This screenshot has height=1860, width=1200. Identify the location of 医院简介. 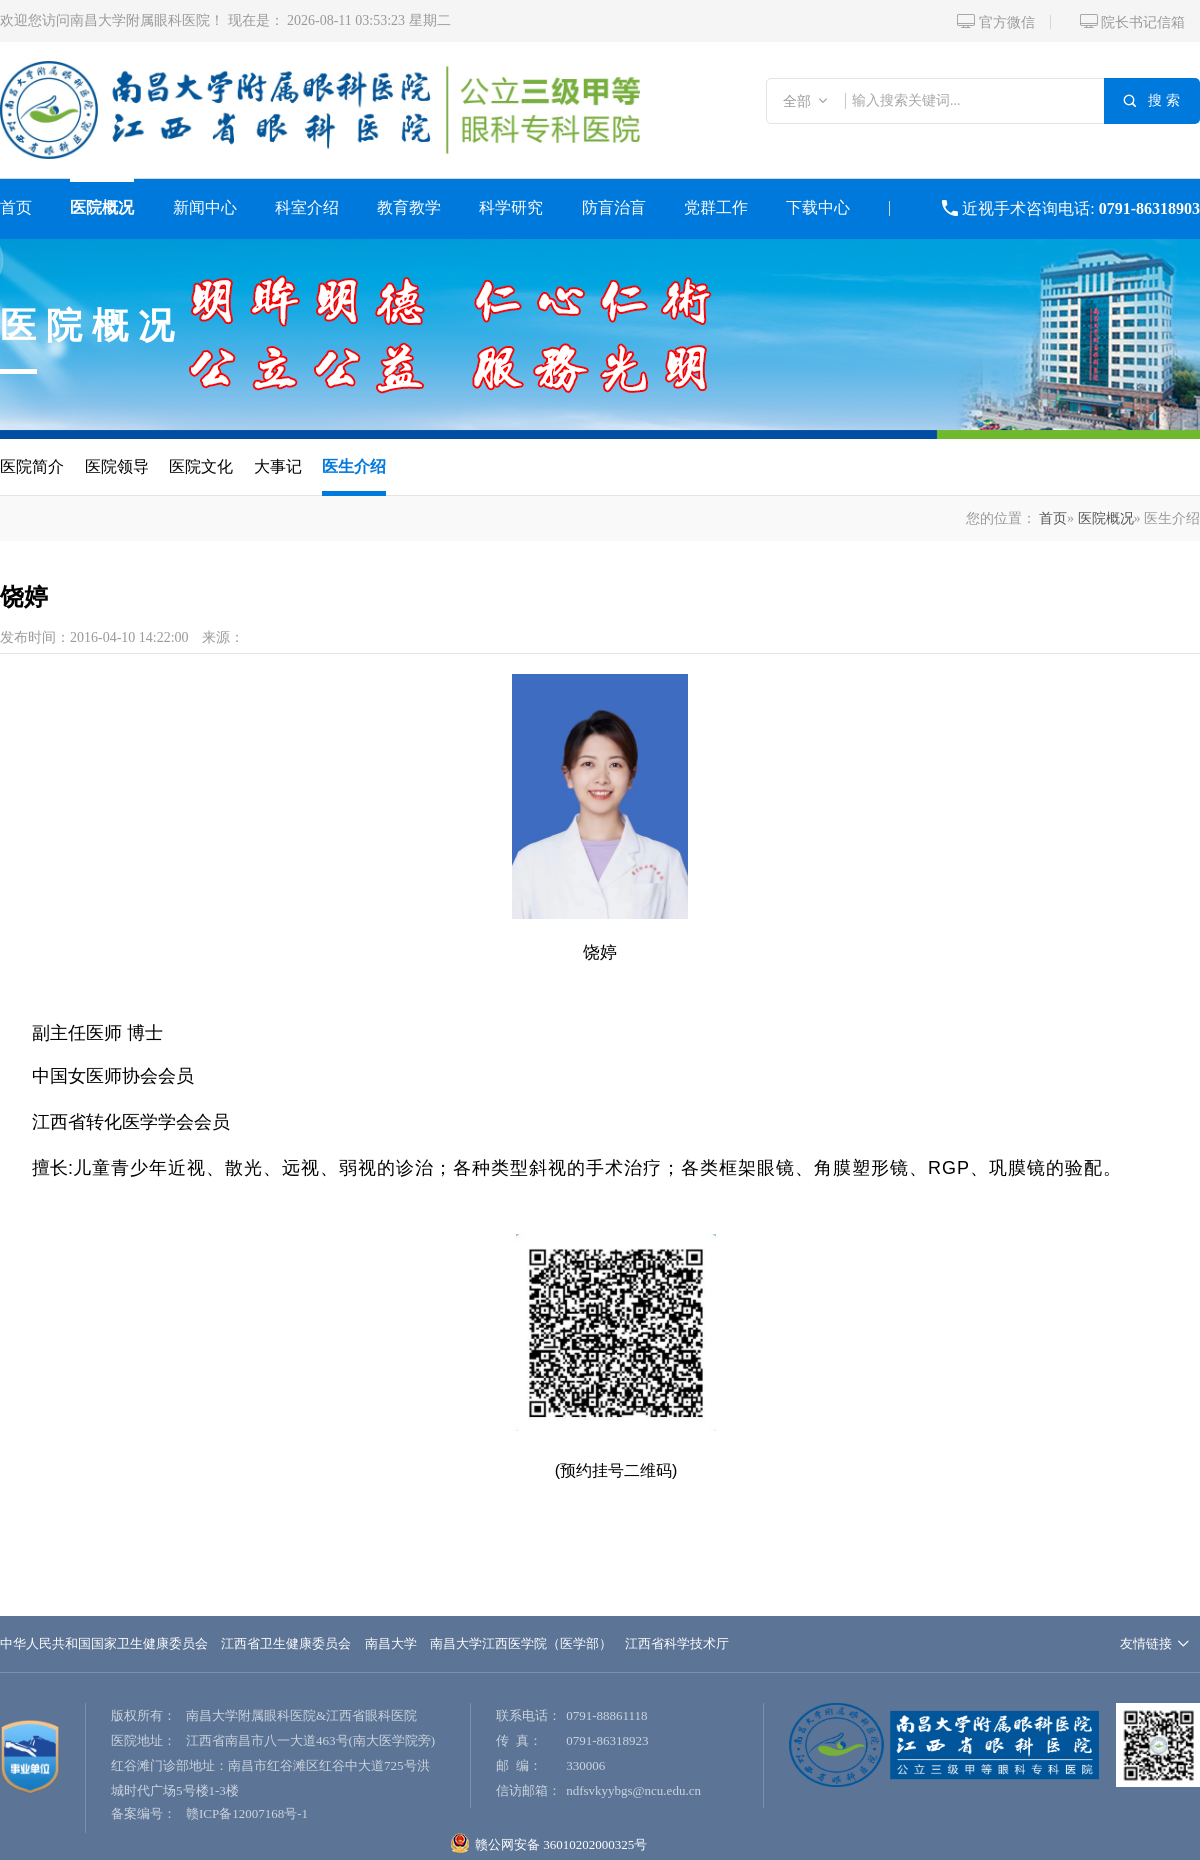
(32, 466).